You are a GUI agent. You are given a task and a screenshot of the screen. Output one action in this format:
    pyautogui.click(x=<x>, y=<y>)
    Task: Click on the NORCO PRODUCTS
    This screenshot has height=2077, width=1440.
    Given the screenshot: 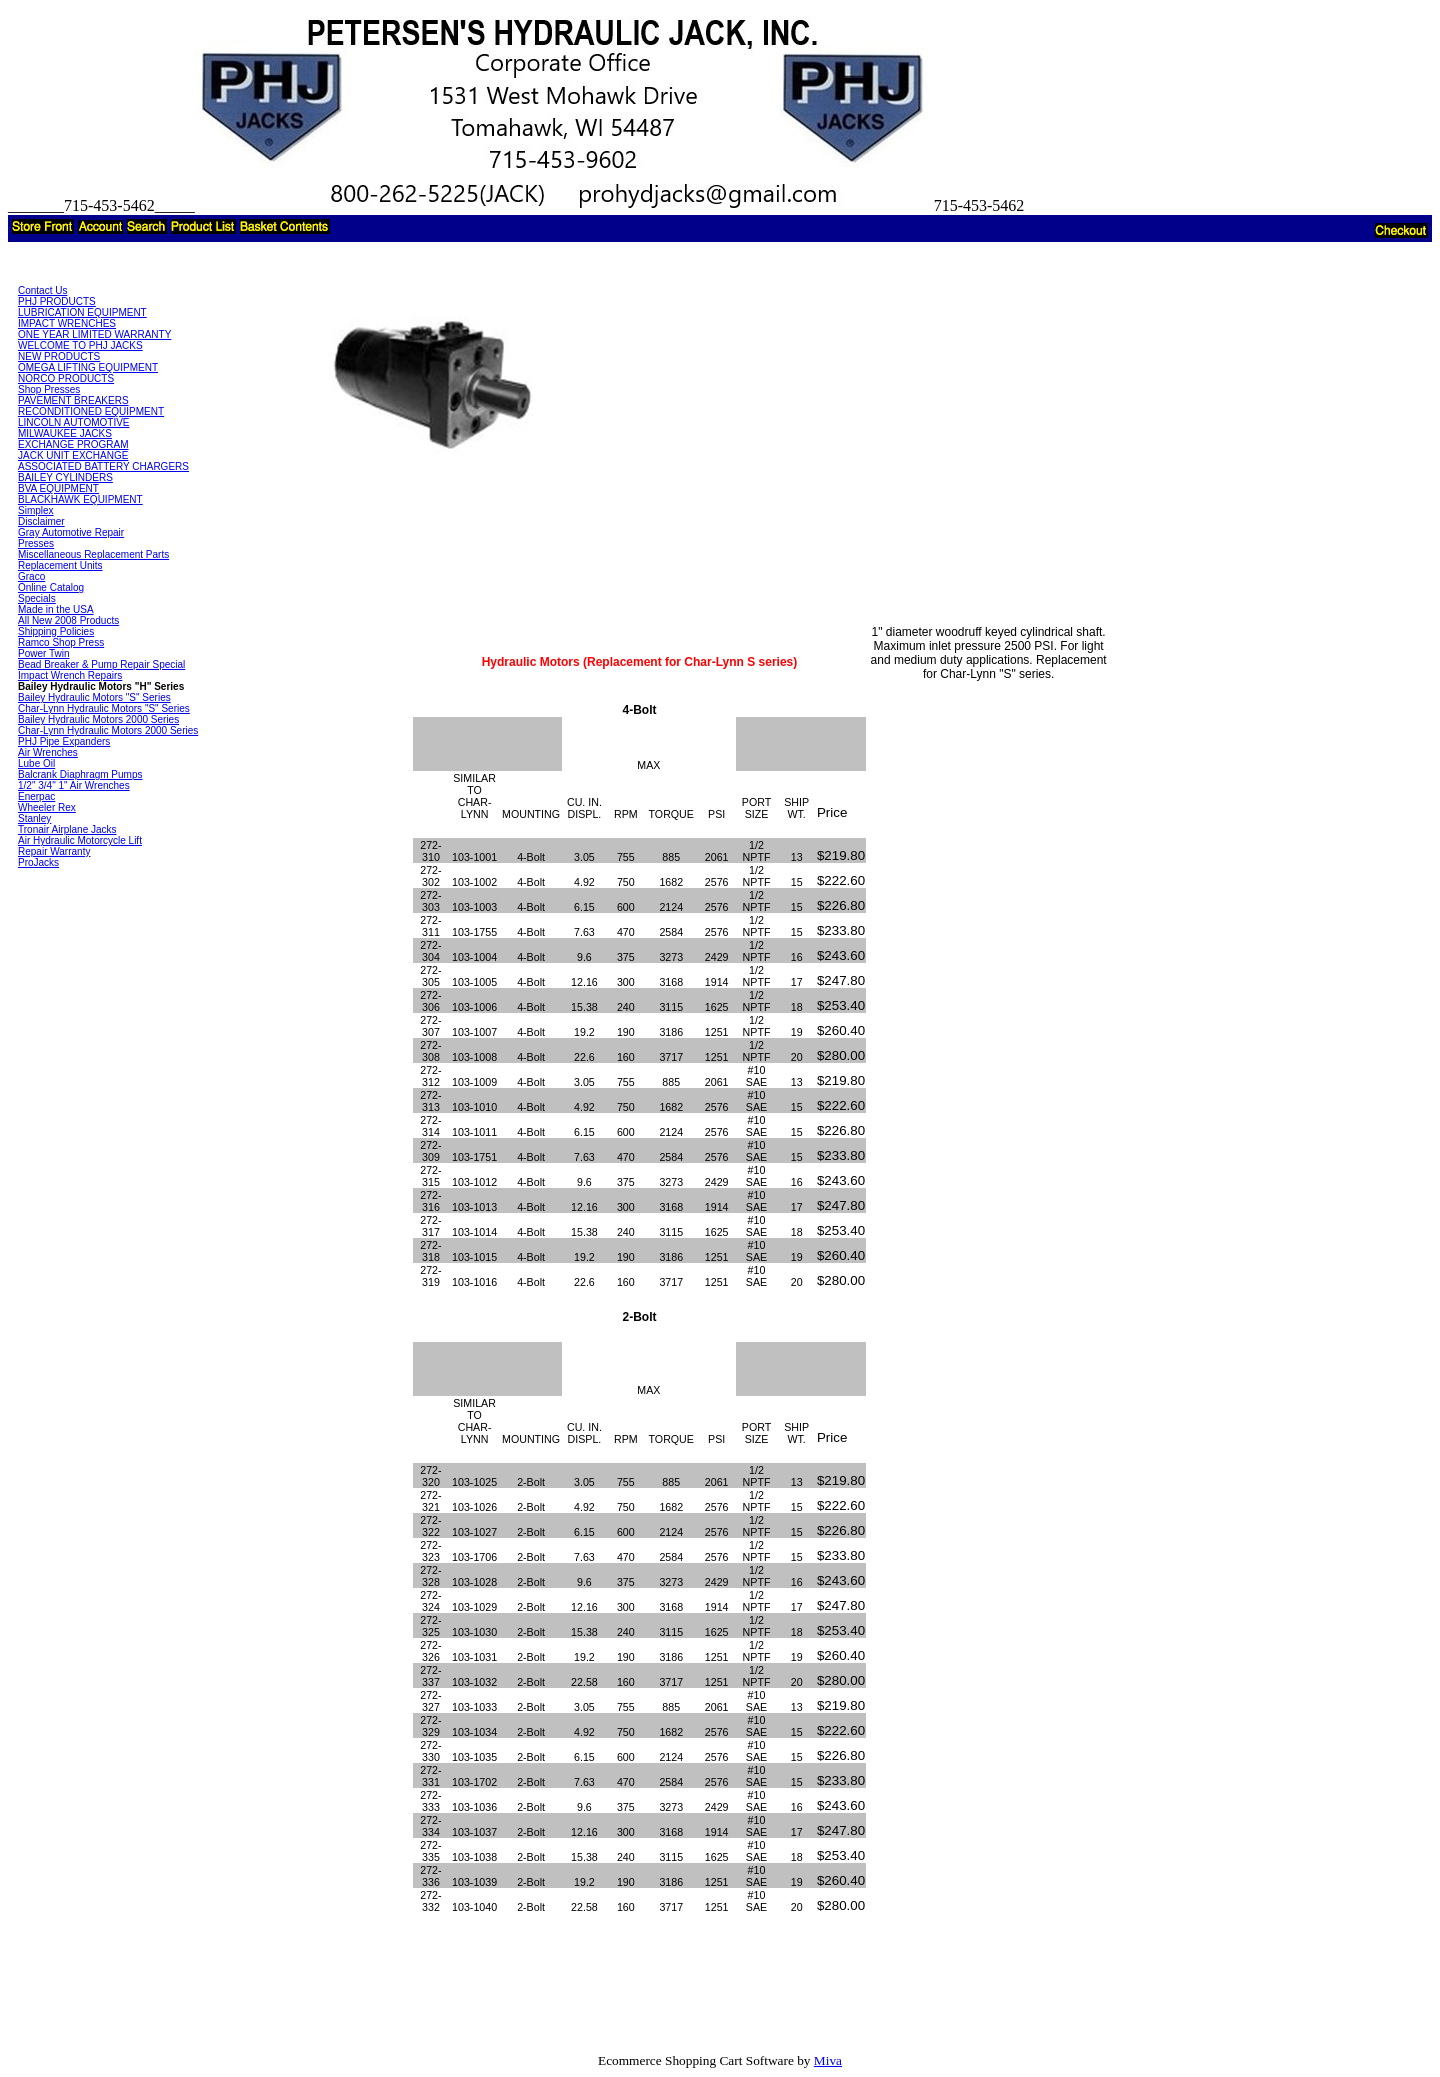 What is the action you would take?
    pyautogui.click(x=66, y=378)
    